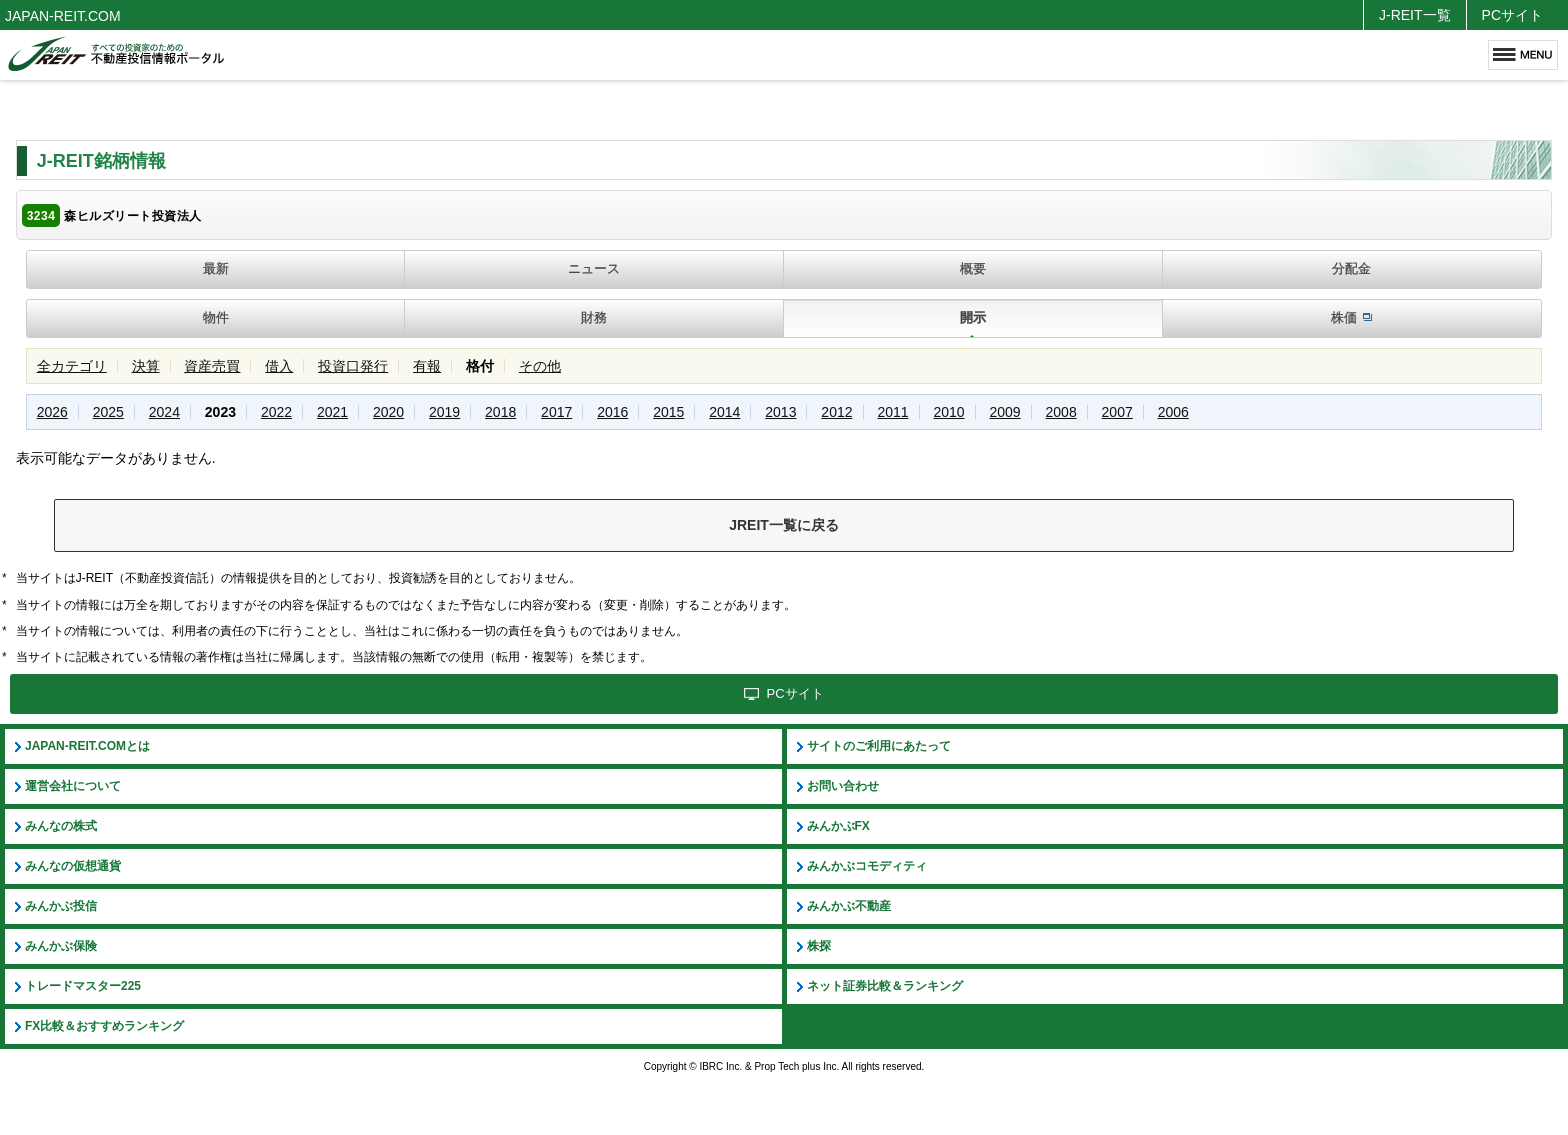 The image size is (1568, 1135). What do you see at coordinates (216, 268) in the screenshot?
I see `最新` at bounding box center [216, 268].